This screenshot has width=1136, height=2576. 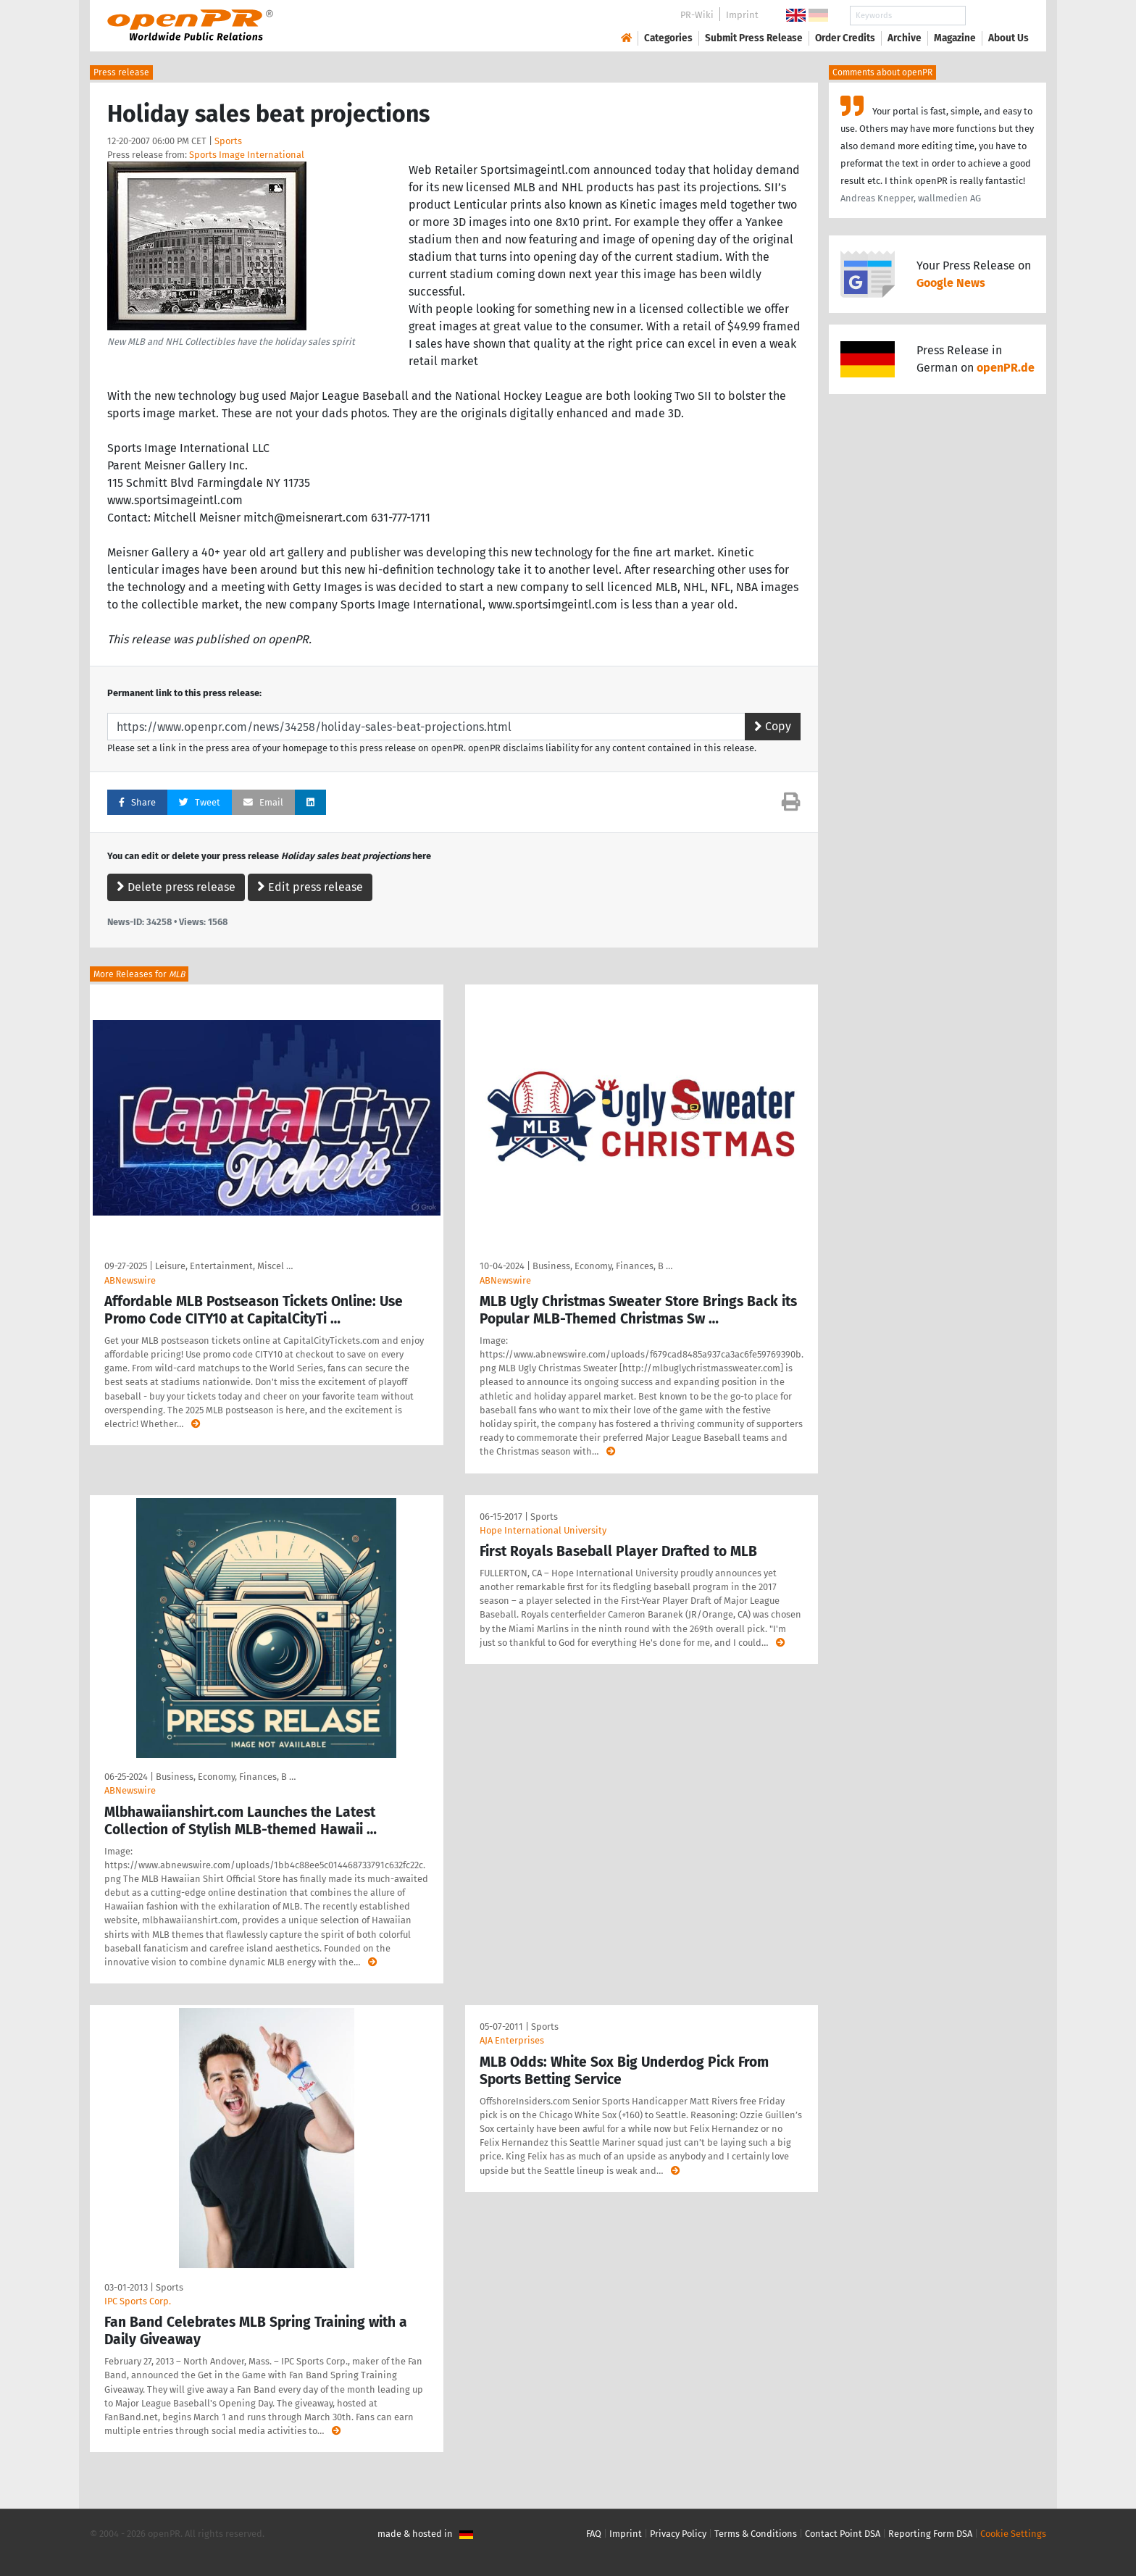 I want to click on Leisure, Entertainment, Miscel …, so click(x=224, y=1265).